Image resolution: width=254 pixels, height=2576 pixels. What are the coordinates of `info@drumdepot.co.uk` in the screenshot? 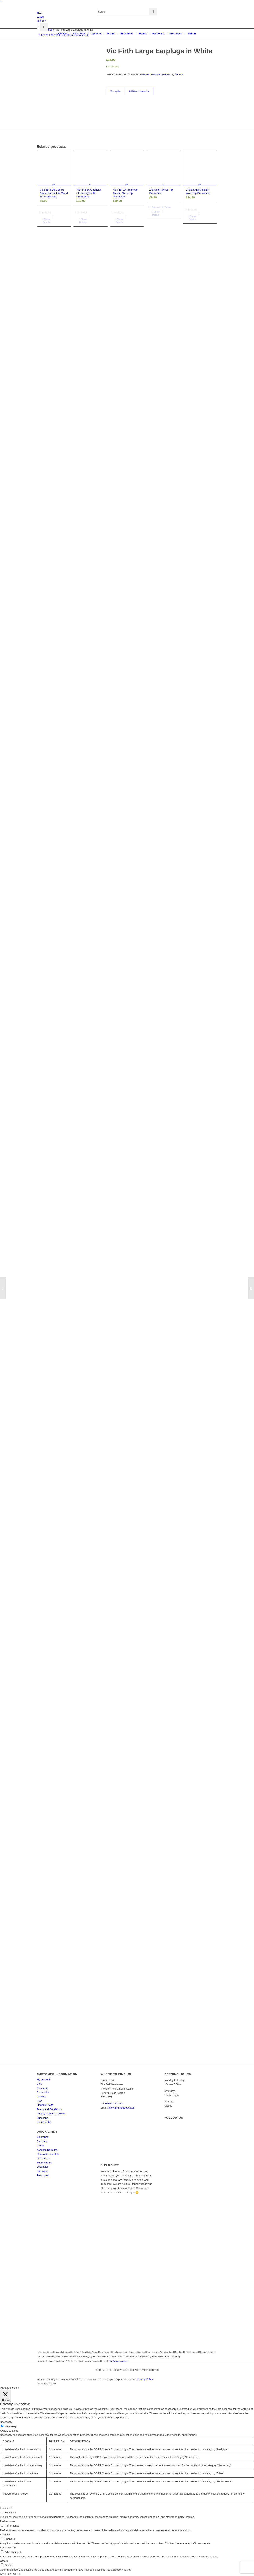 It's located at (121, 2107).